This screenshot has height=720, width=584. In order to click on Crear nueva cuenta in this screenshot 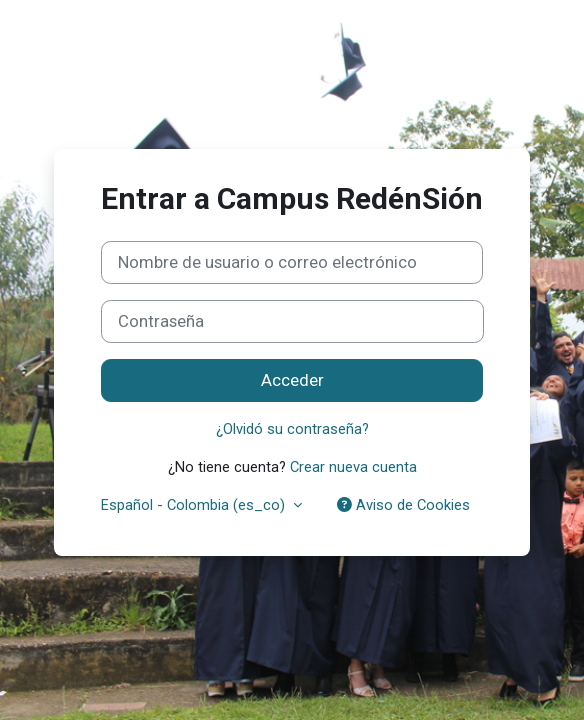, I will do `click(353, 467)`.